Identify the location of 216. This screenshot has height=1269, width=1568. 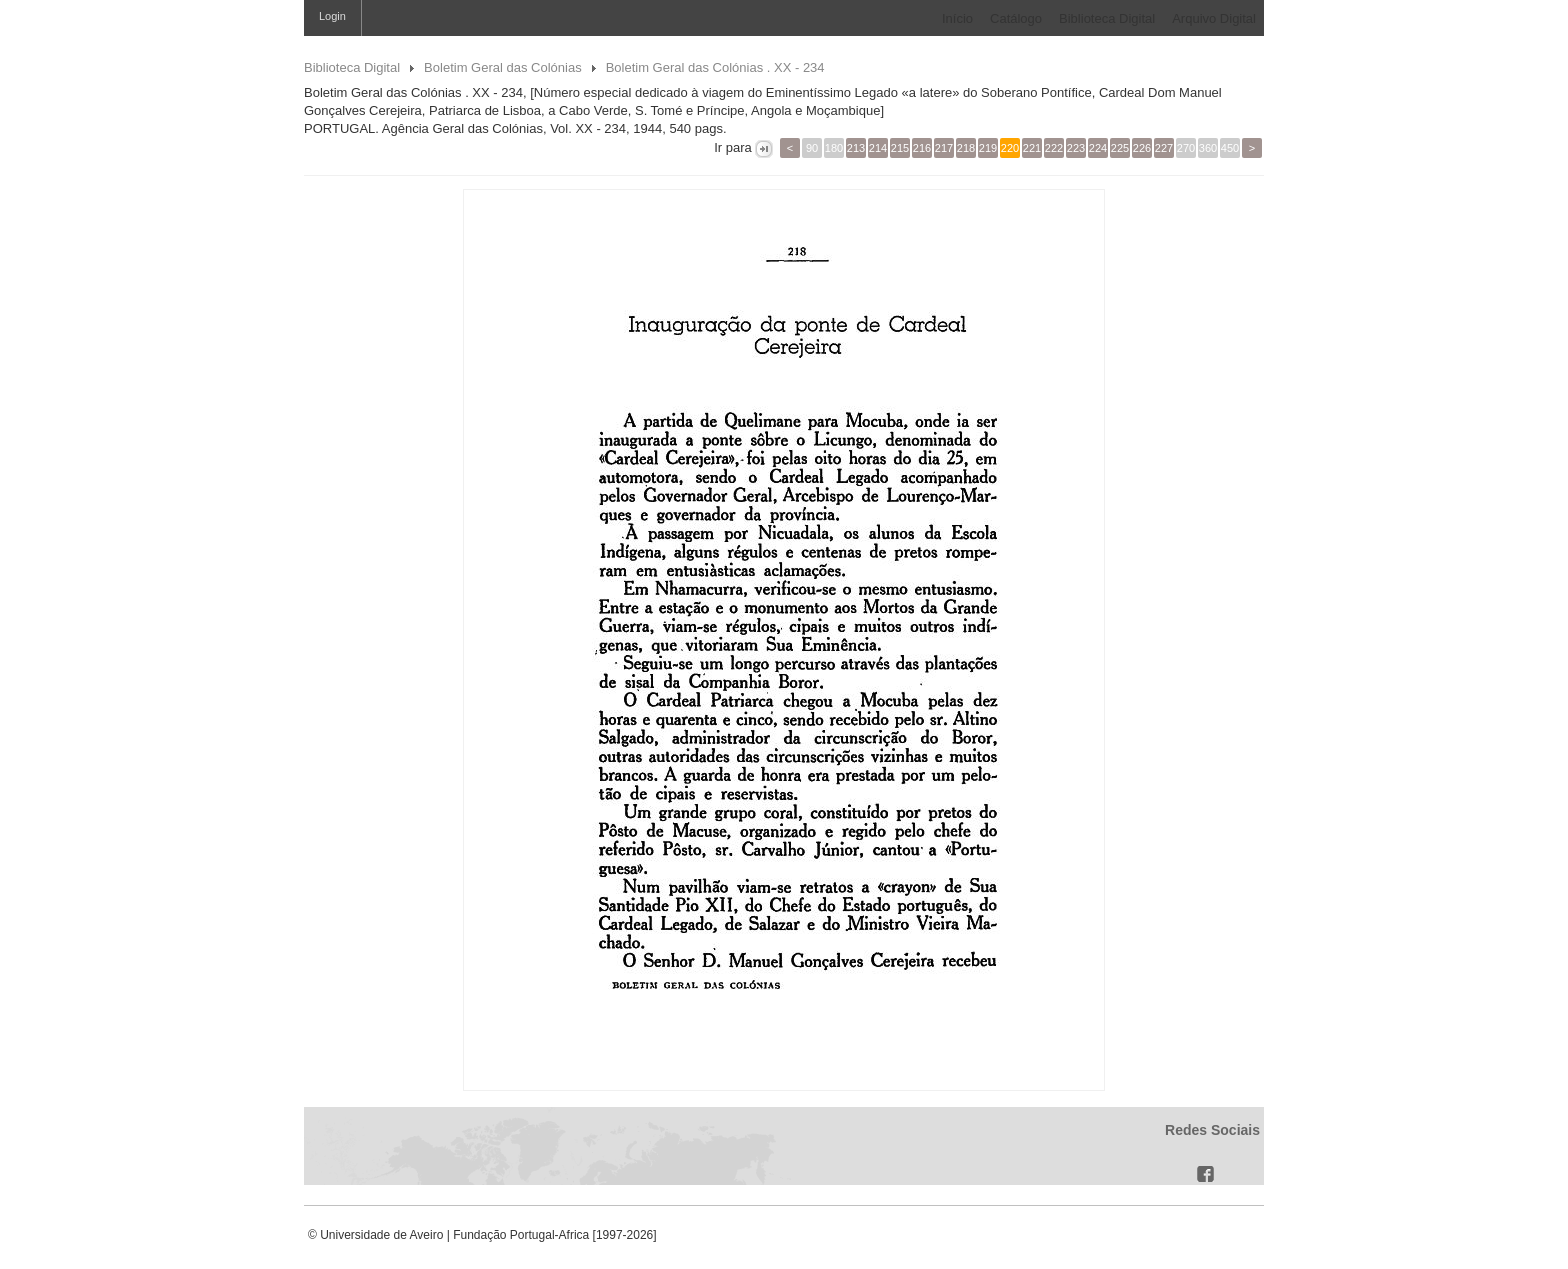
(922, 148).